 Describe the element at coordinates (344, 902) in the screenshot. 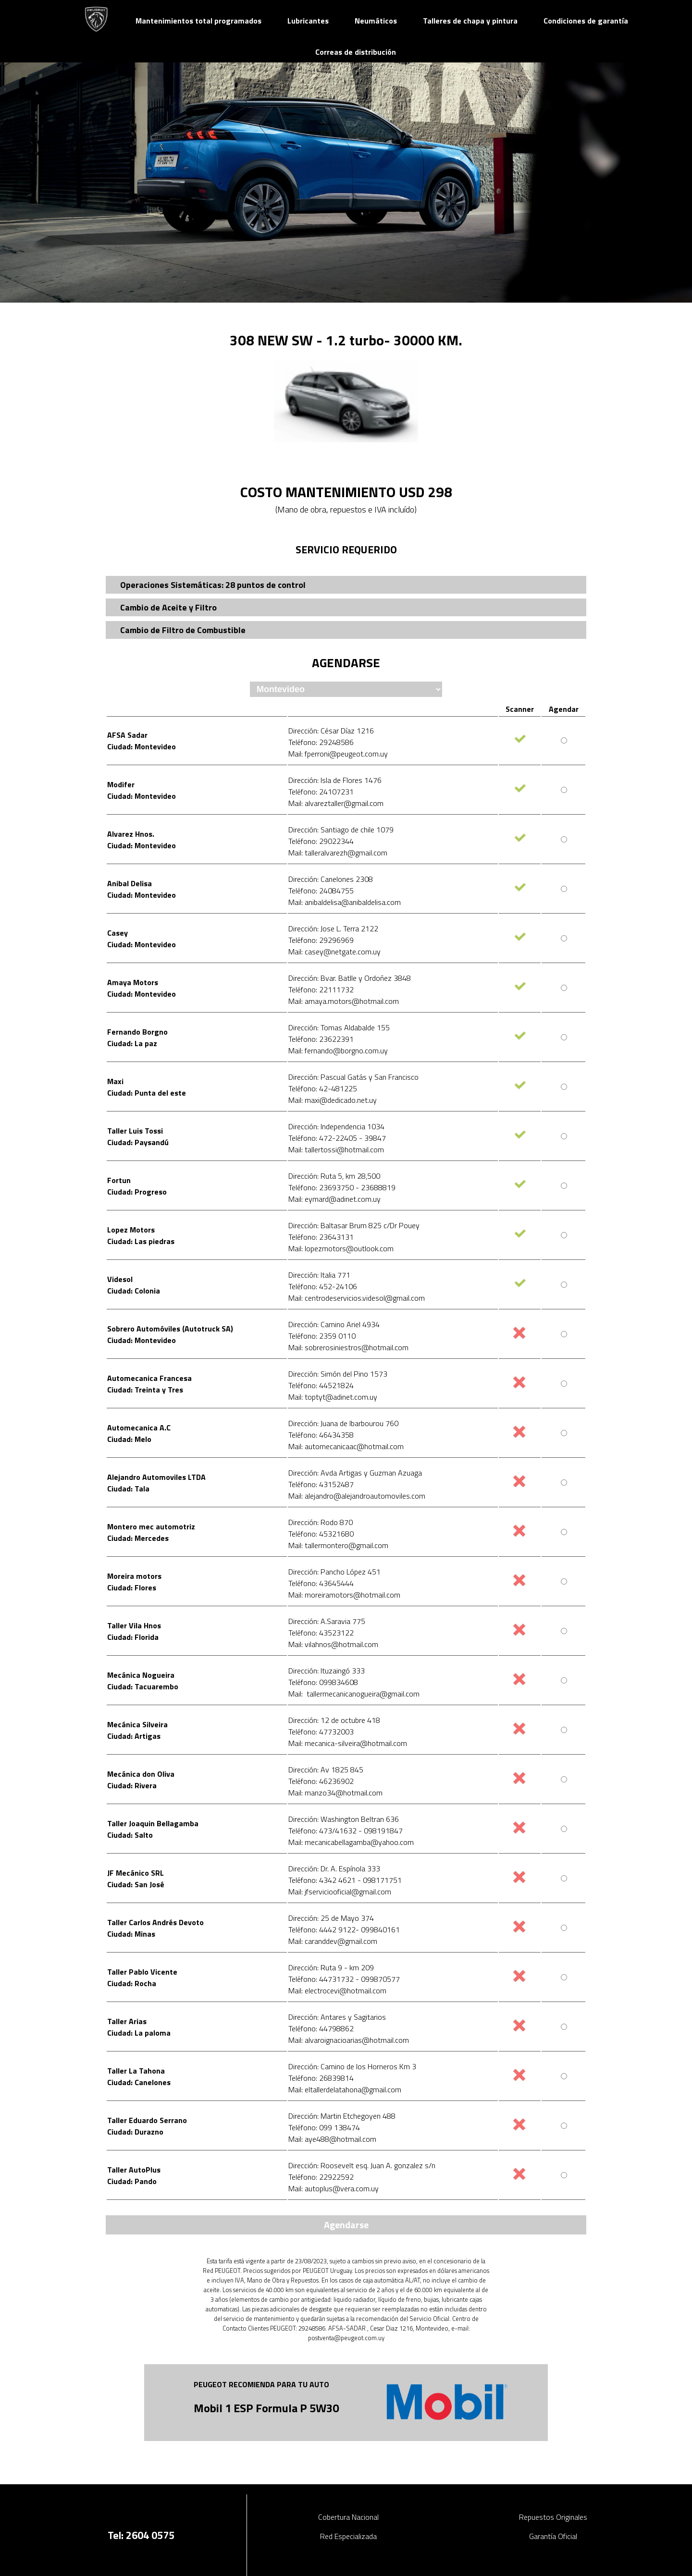

I see `Mail: anibaldelisa@anibaldelisa.com` at that location.